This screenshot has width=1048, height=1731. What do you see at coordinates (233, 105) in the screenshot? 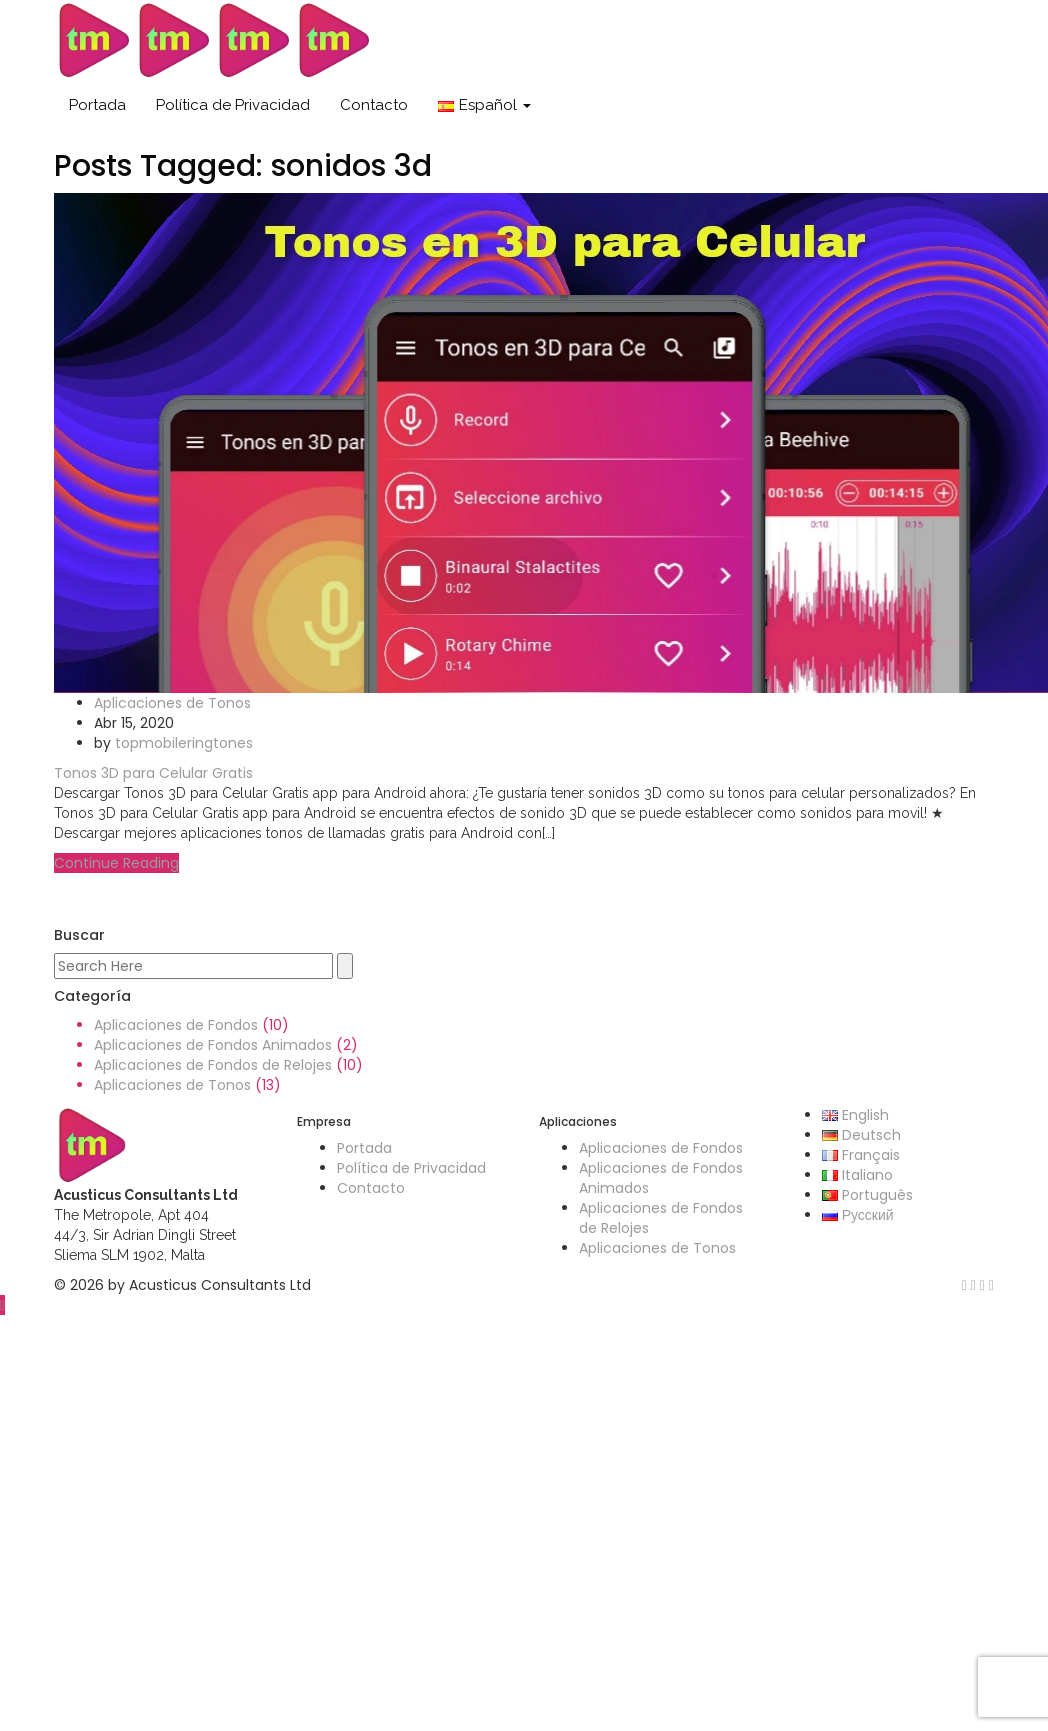
I see `Política de Privacidad` at bounding box center [233, 105].